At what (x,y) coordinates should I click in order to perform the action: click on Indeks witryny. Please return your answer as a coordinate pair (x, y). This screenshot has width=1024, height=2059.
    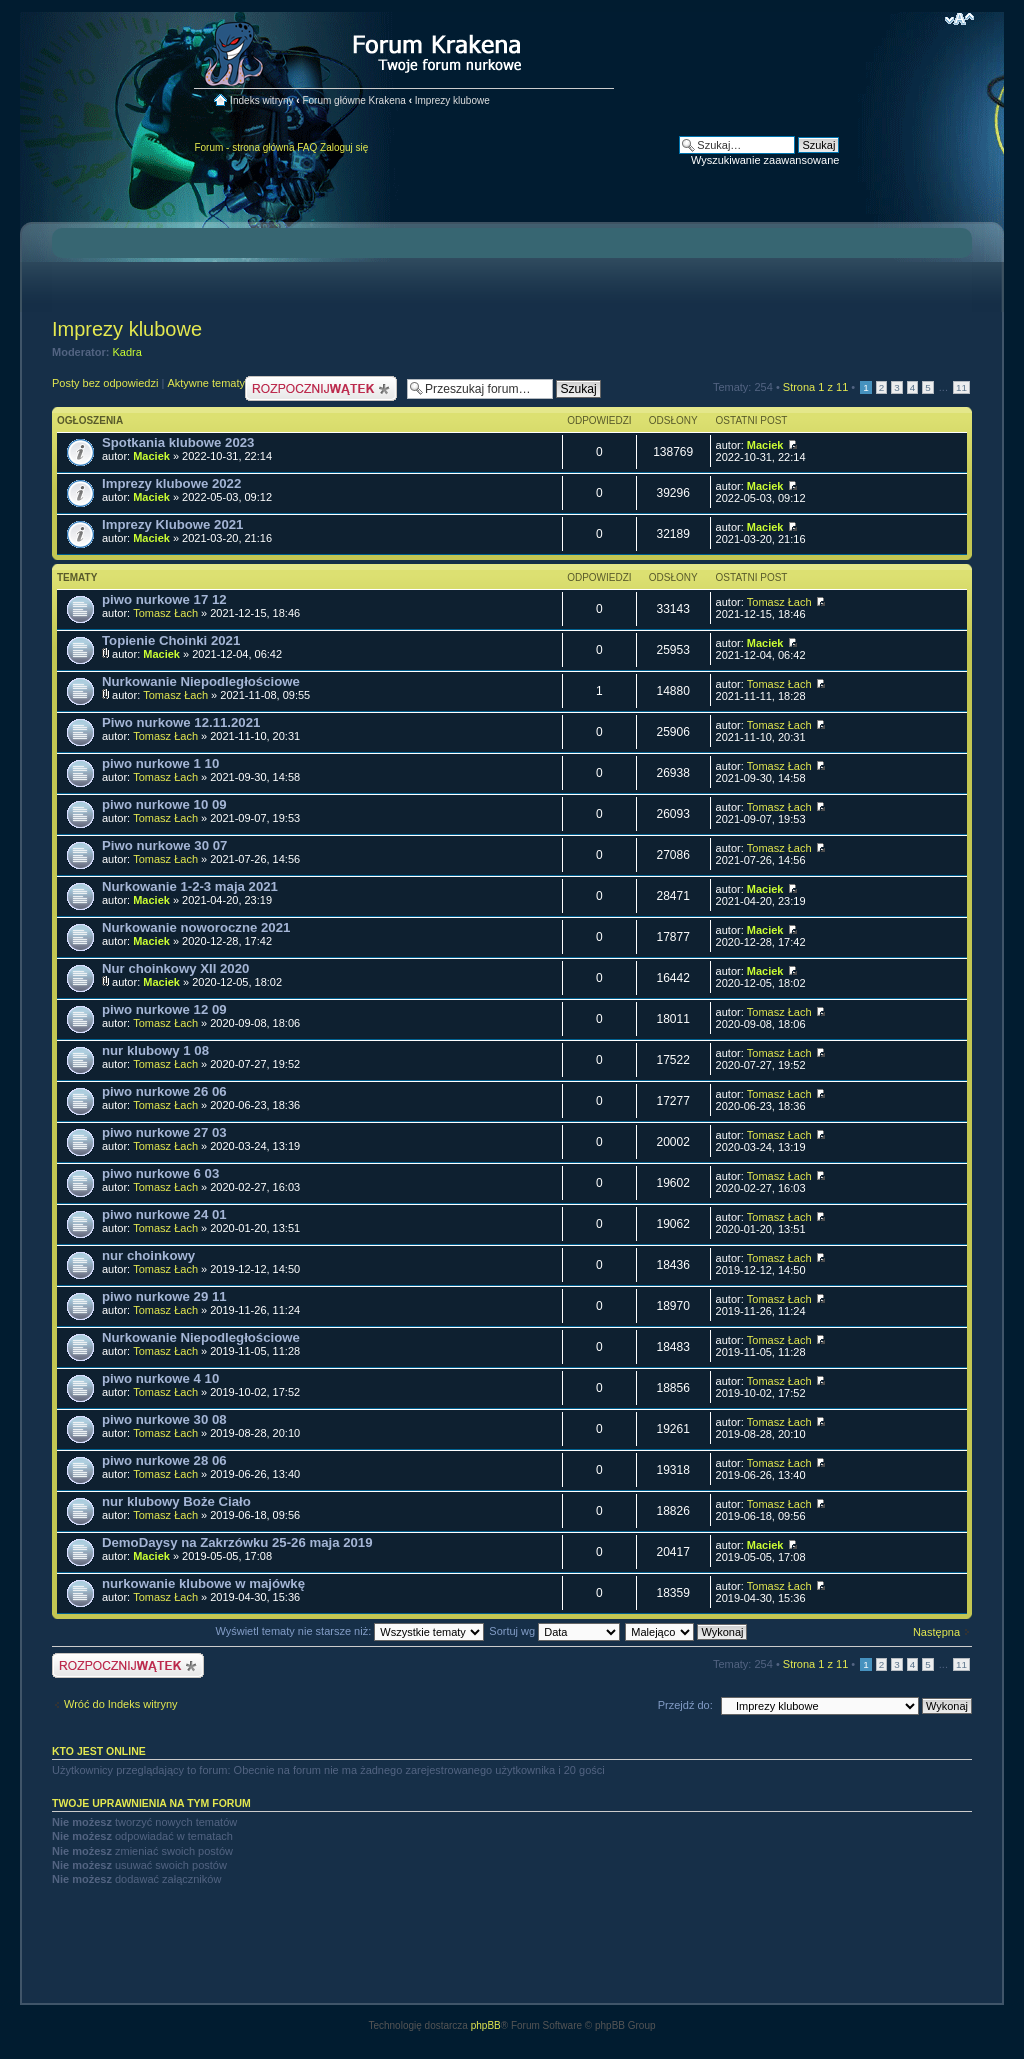
    Looking at the image, I should click on (261, 100).